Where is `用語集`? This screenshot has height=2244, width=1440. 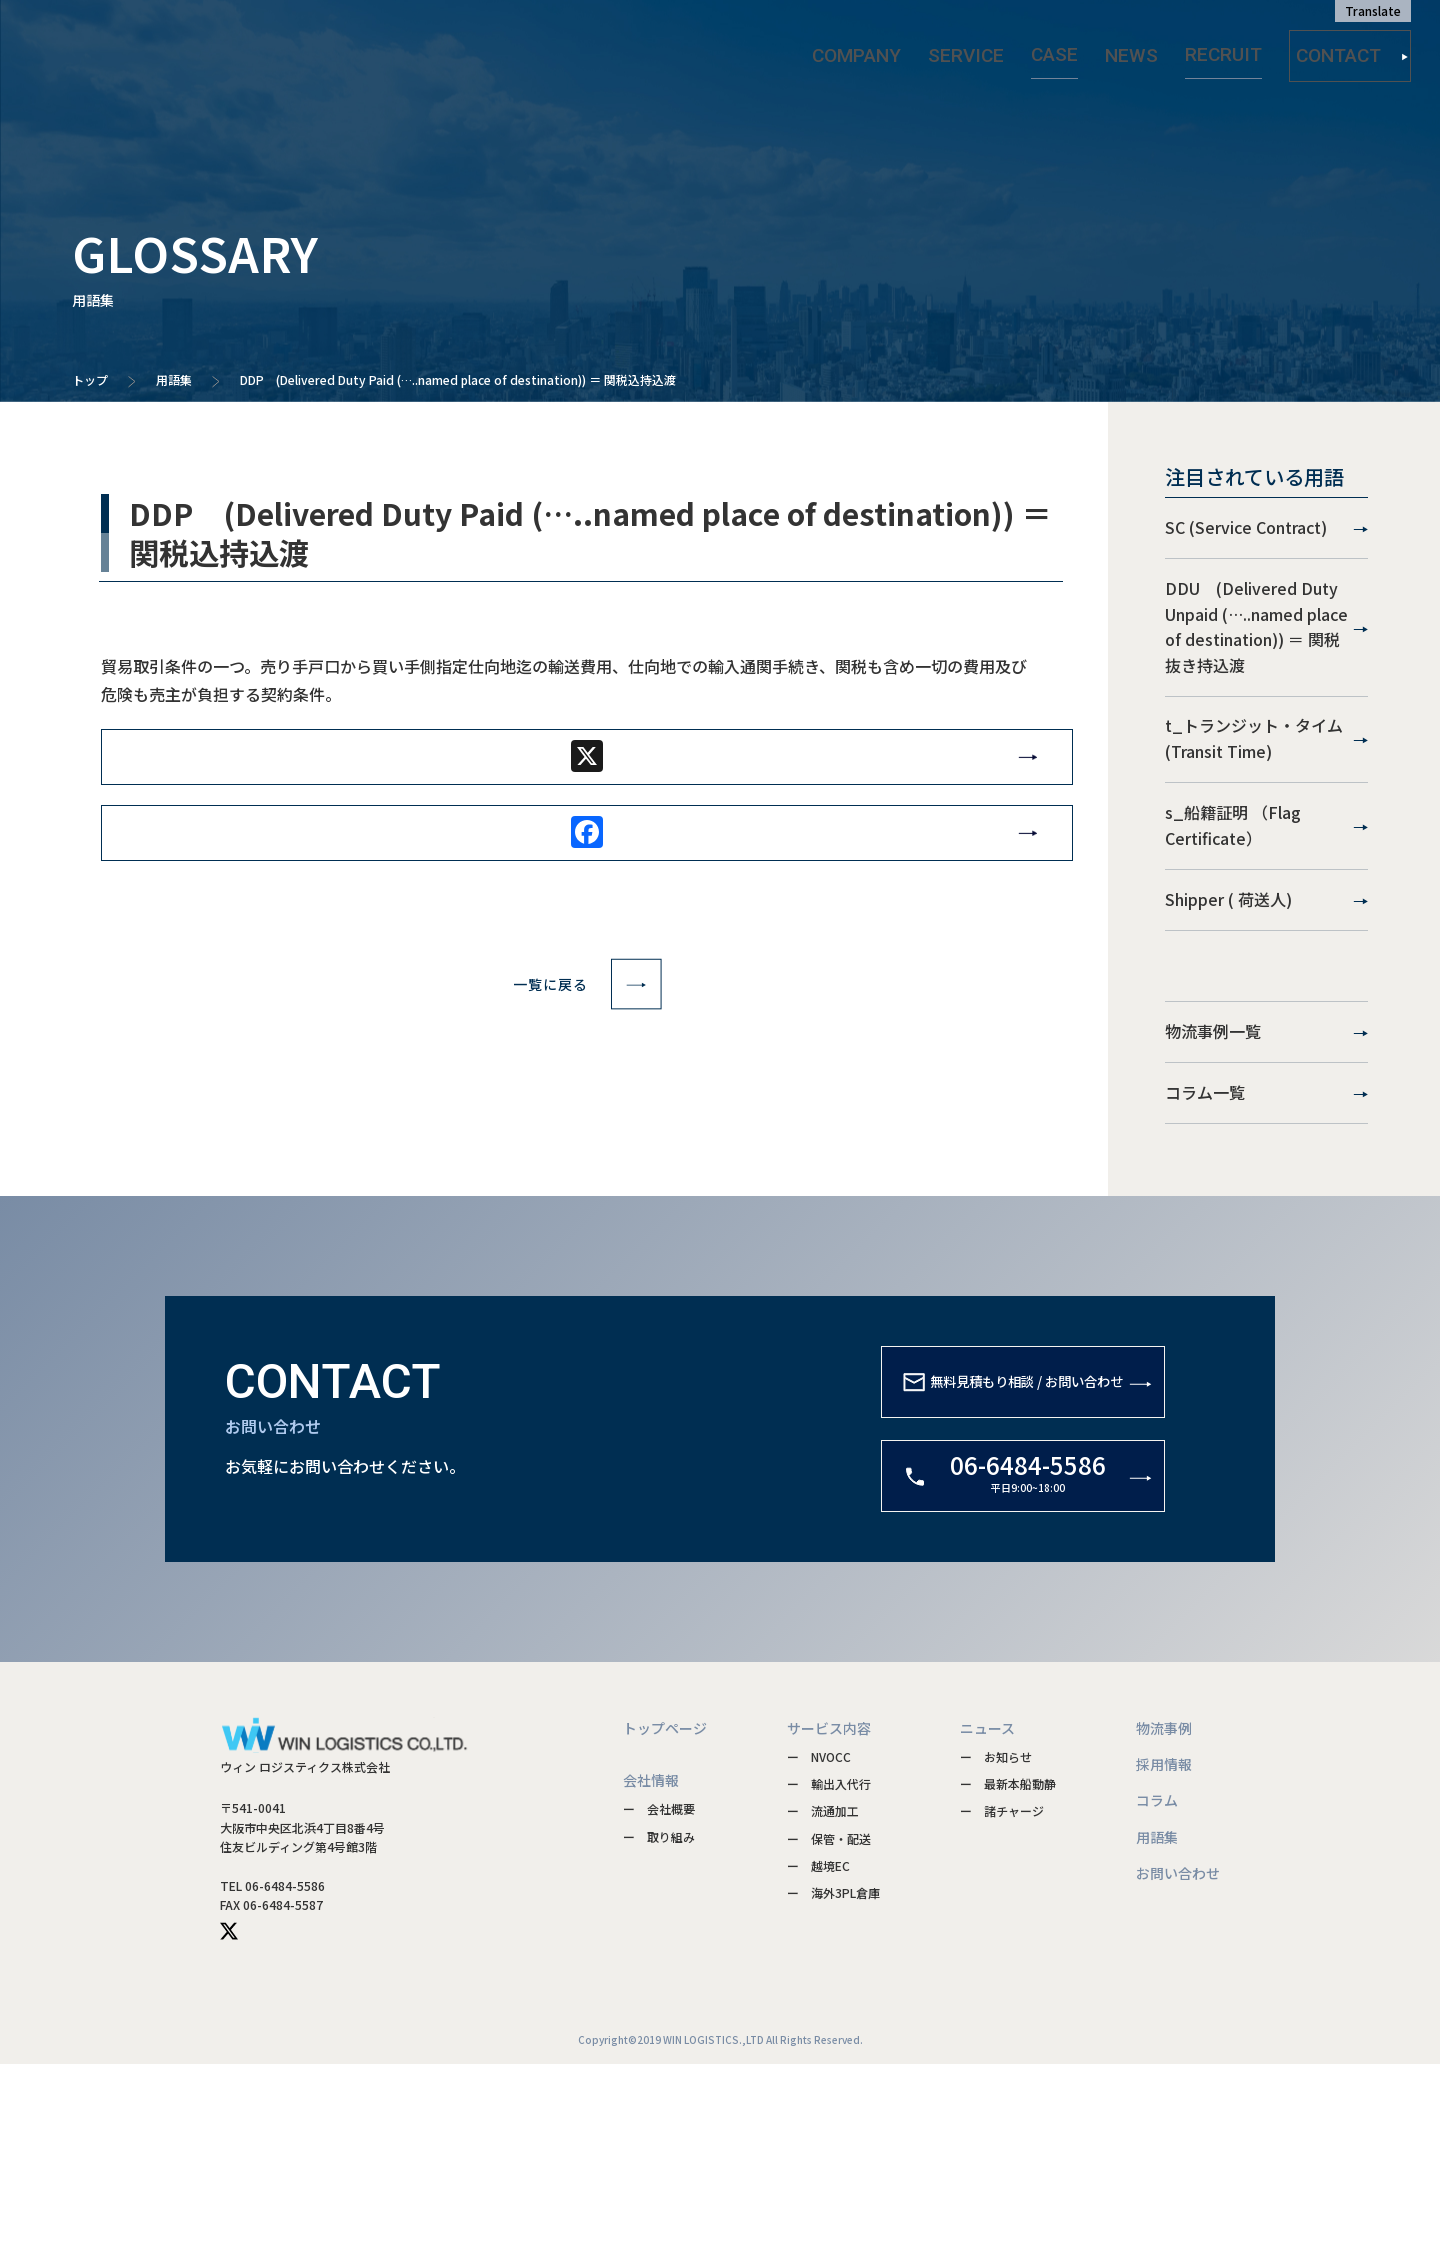
用語集 is located at coordinates (174, 379).